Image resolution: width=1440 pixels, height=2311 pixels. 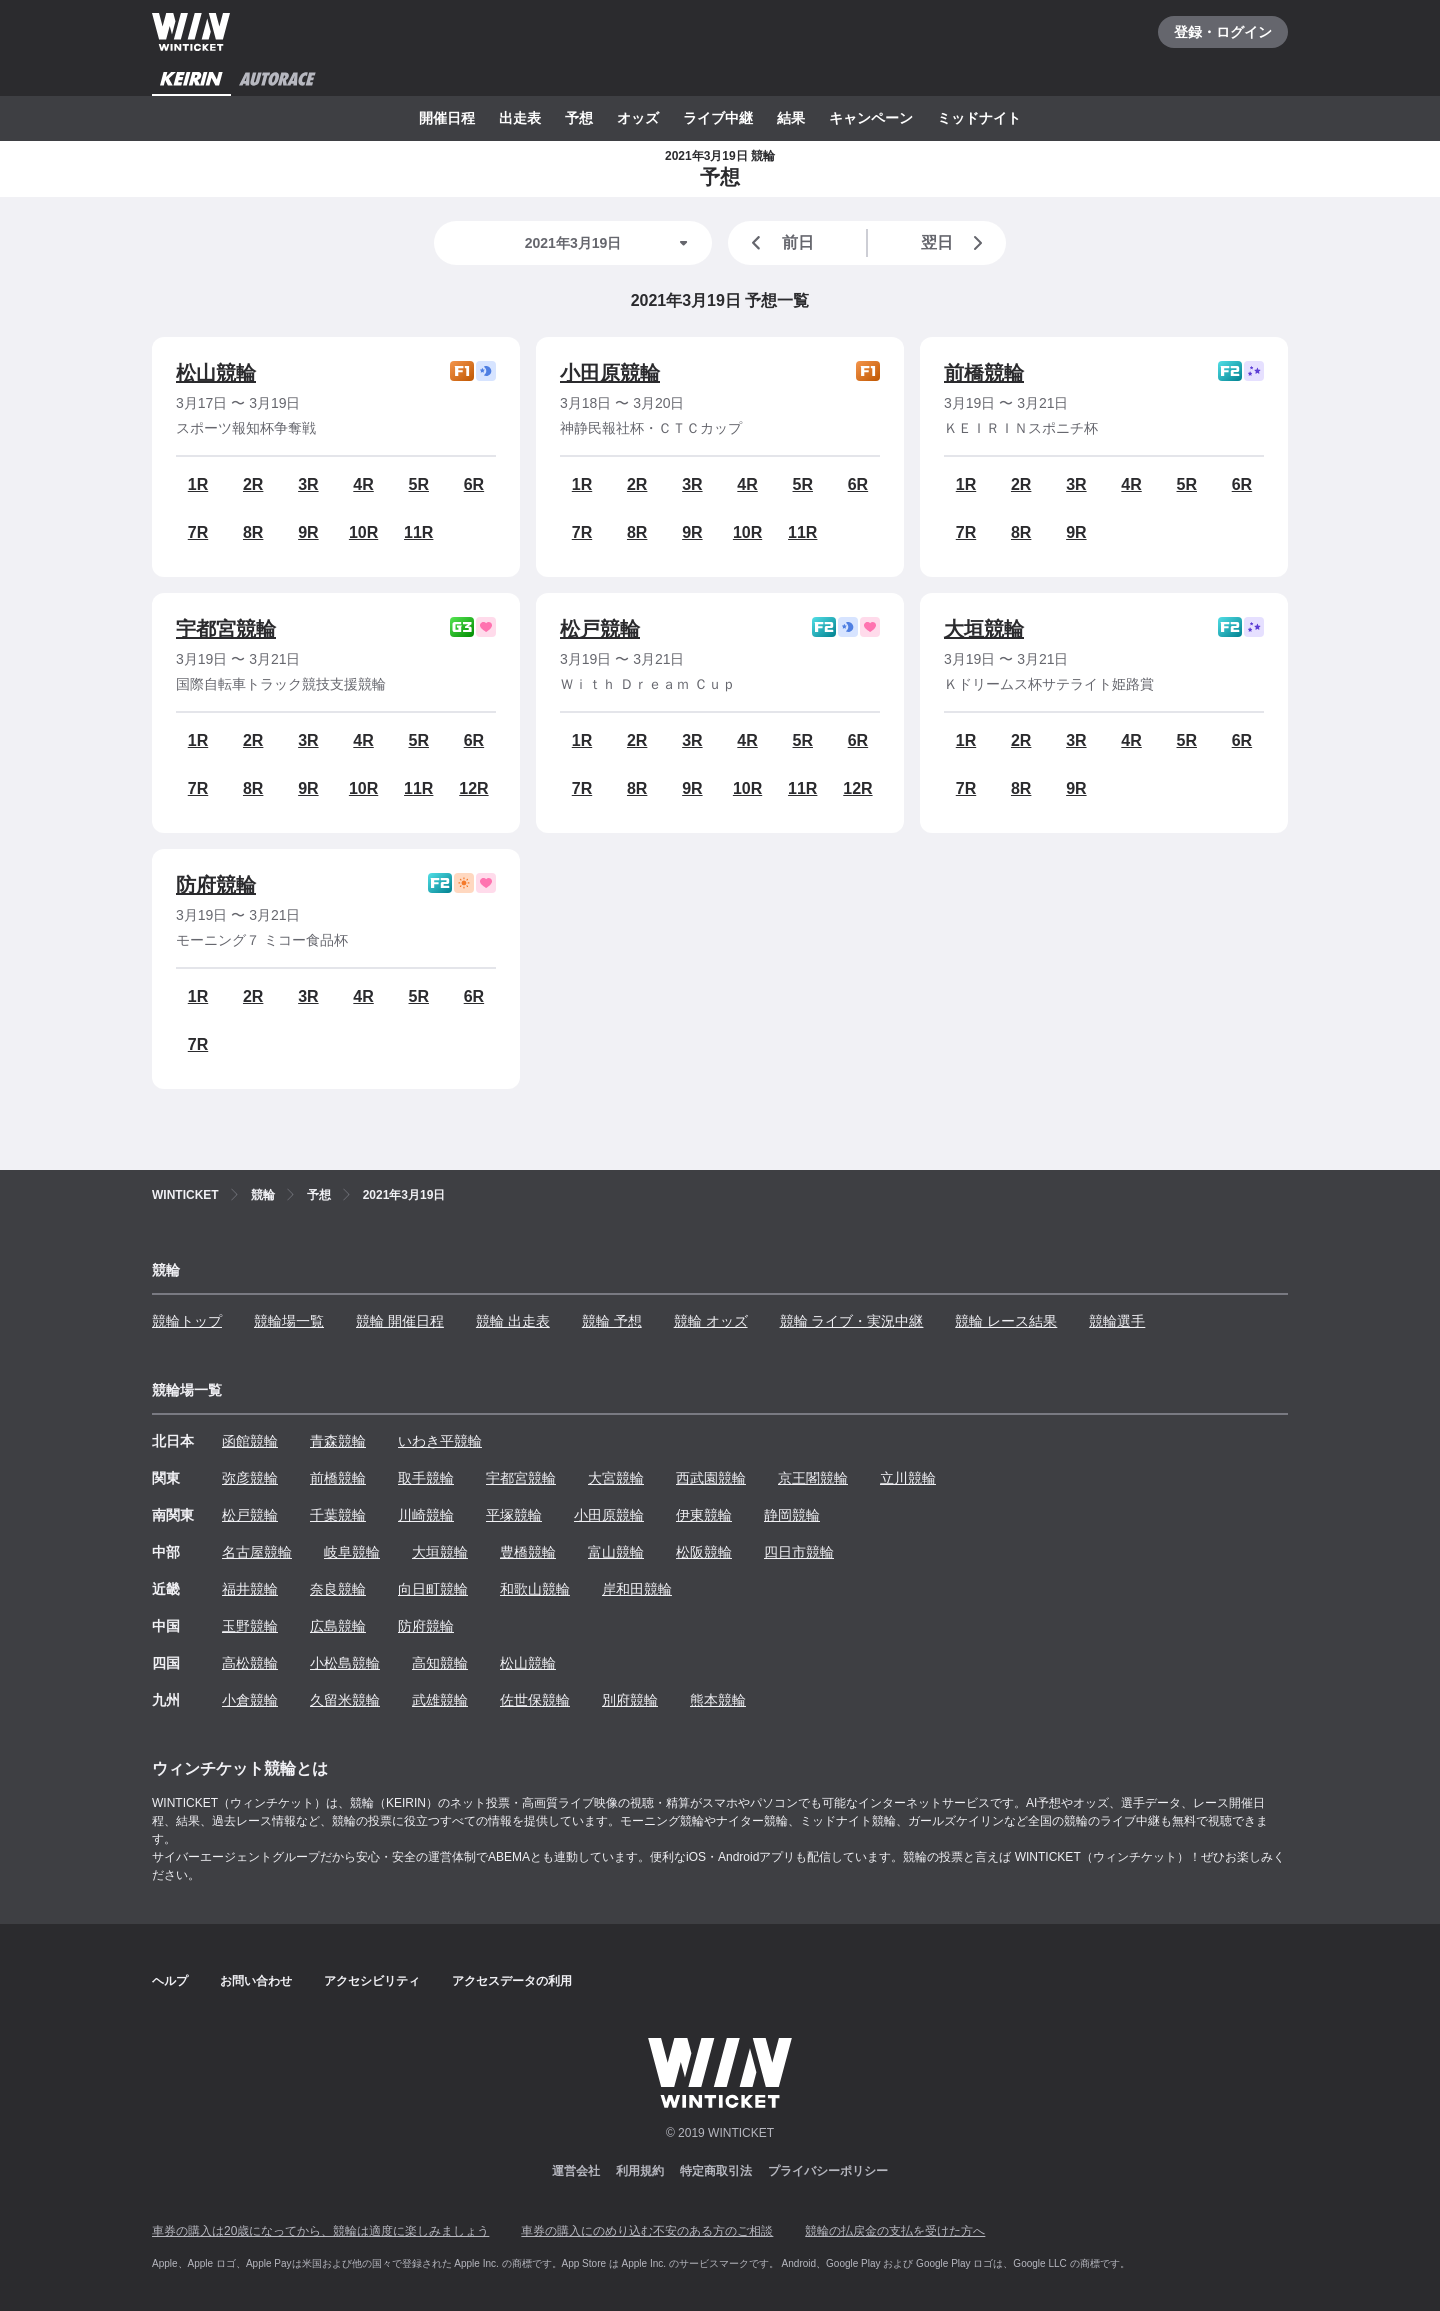 What do you see at coordinates (418, 532) in the screenshot?
I see `11R` at bounding box center [418, 532].